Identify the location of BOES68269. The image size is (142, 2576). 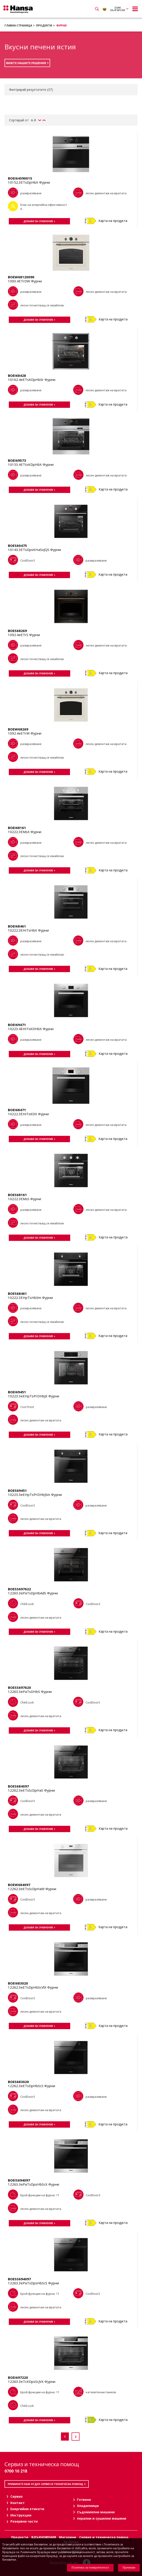
(17, 630).